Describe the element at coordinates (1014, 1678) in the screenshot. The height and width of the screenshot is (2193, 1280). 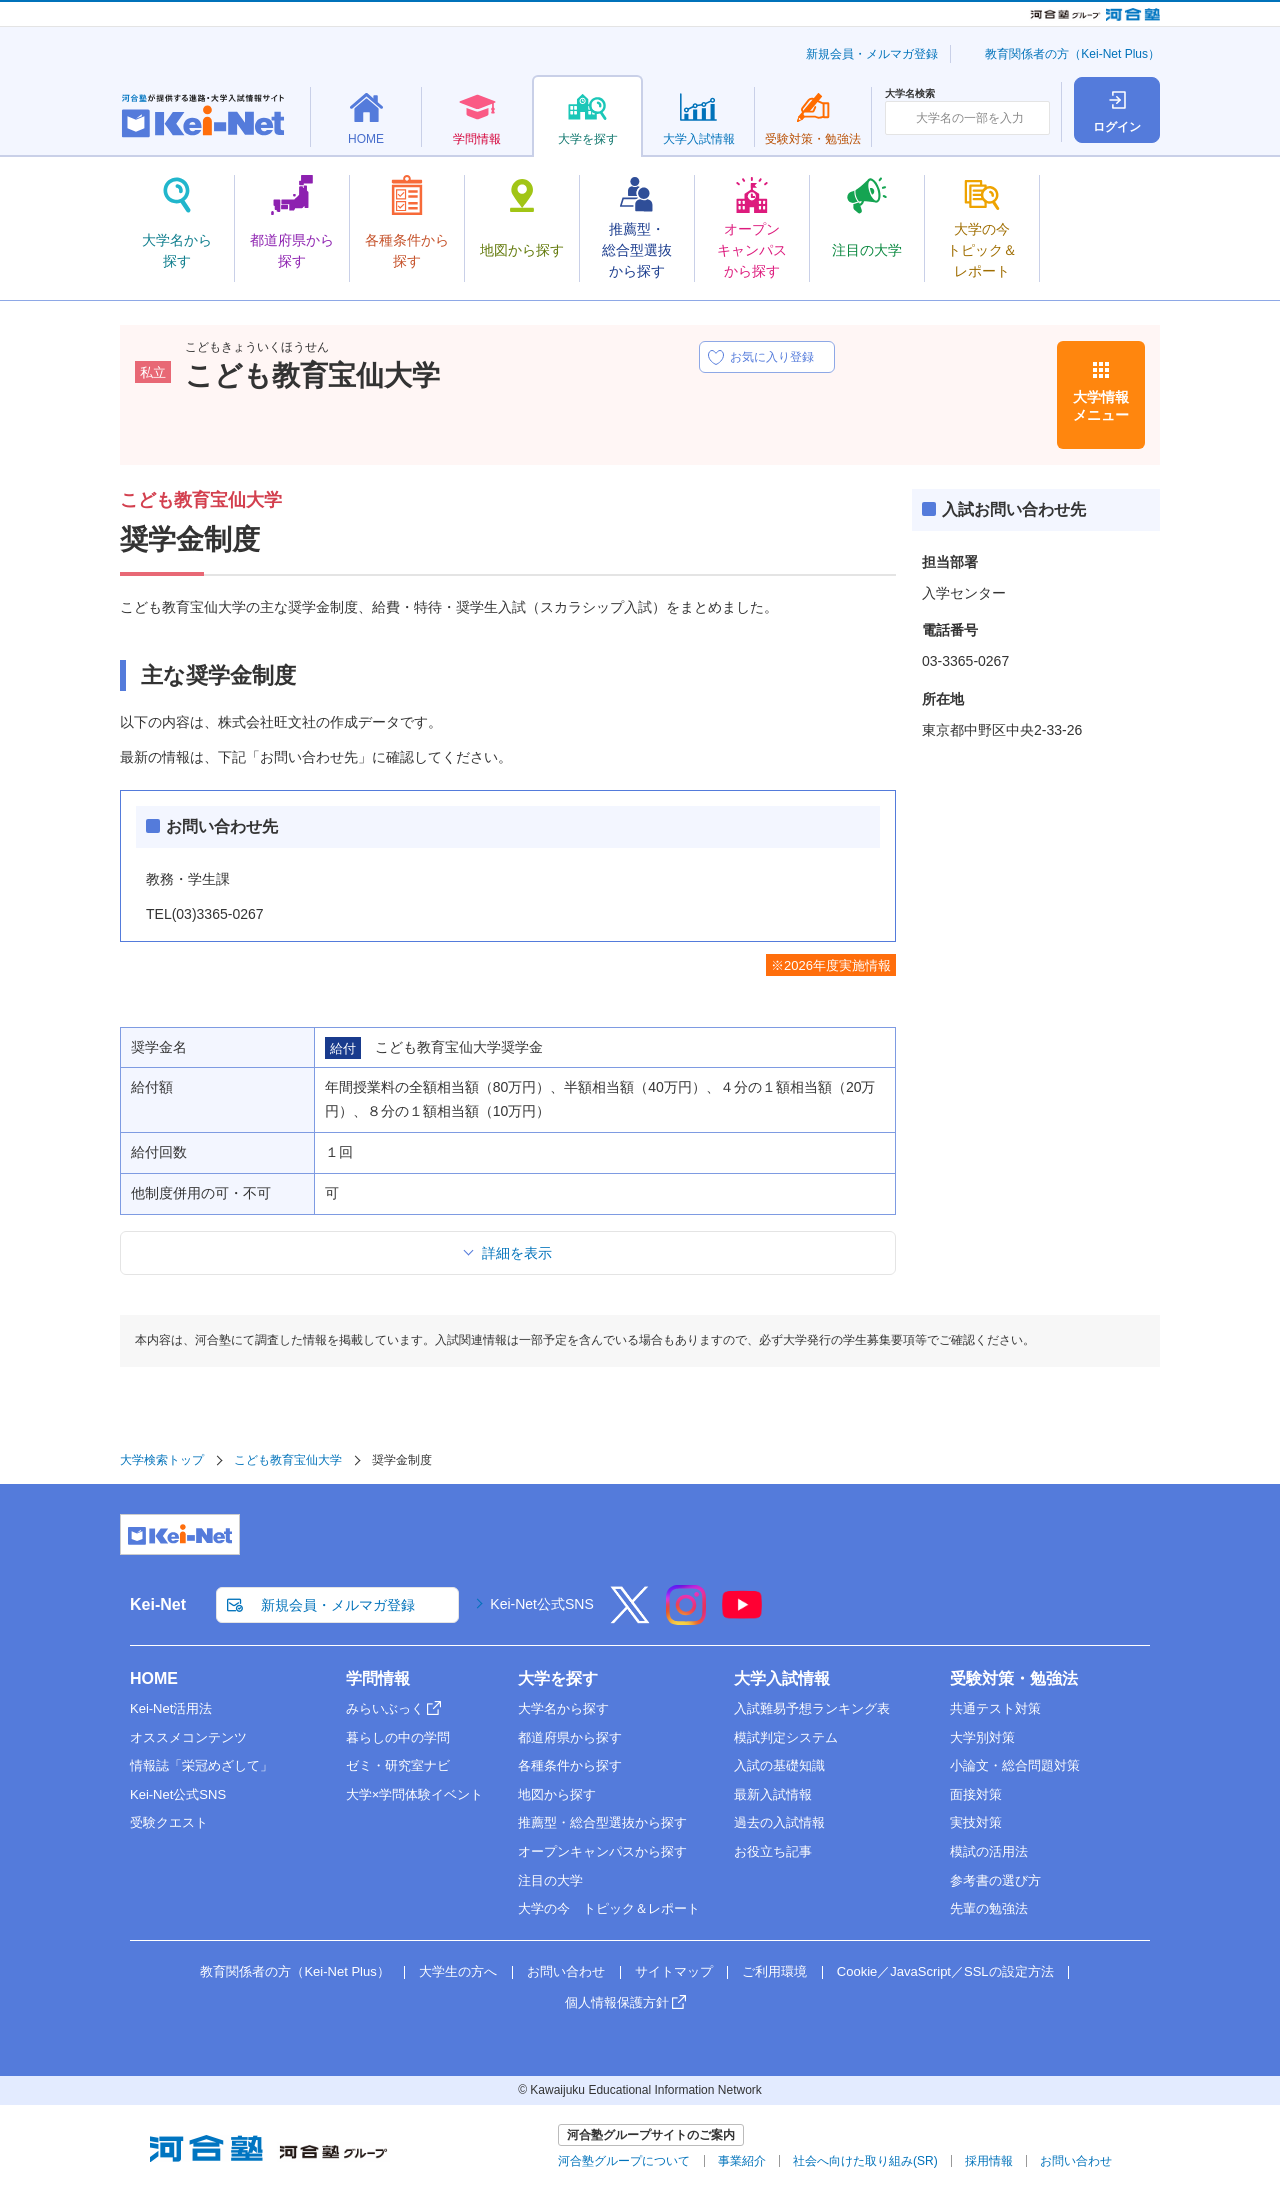
I see `受験対策・勉強法` at that location.